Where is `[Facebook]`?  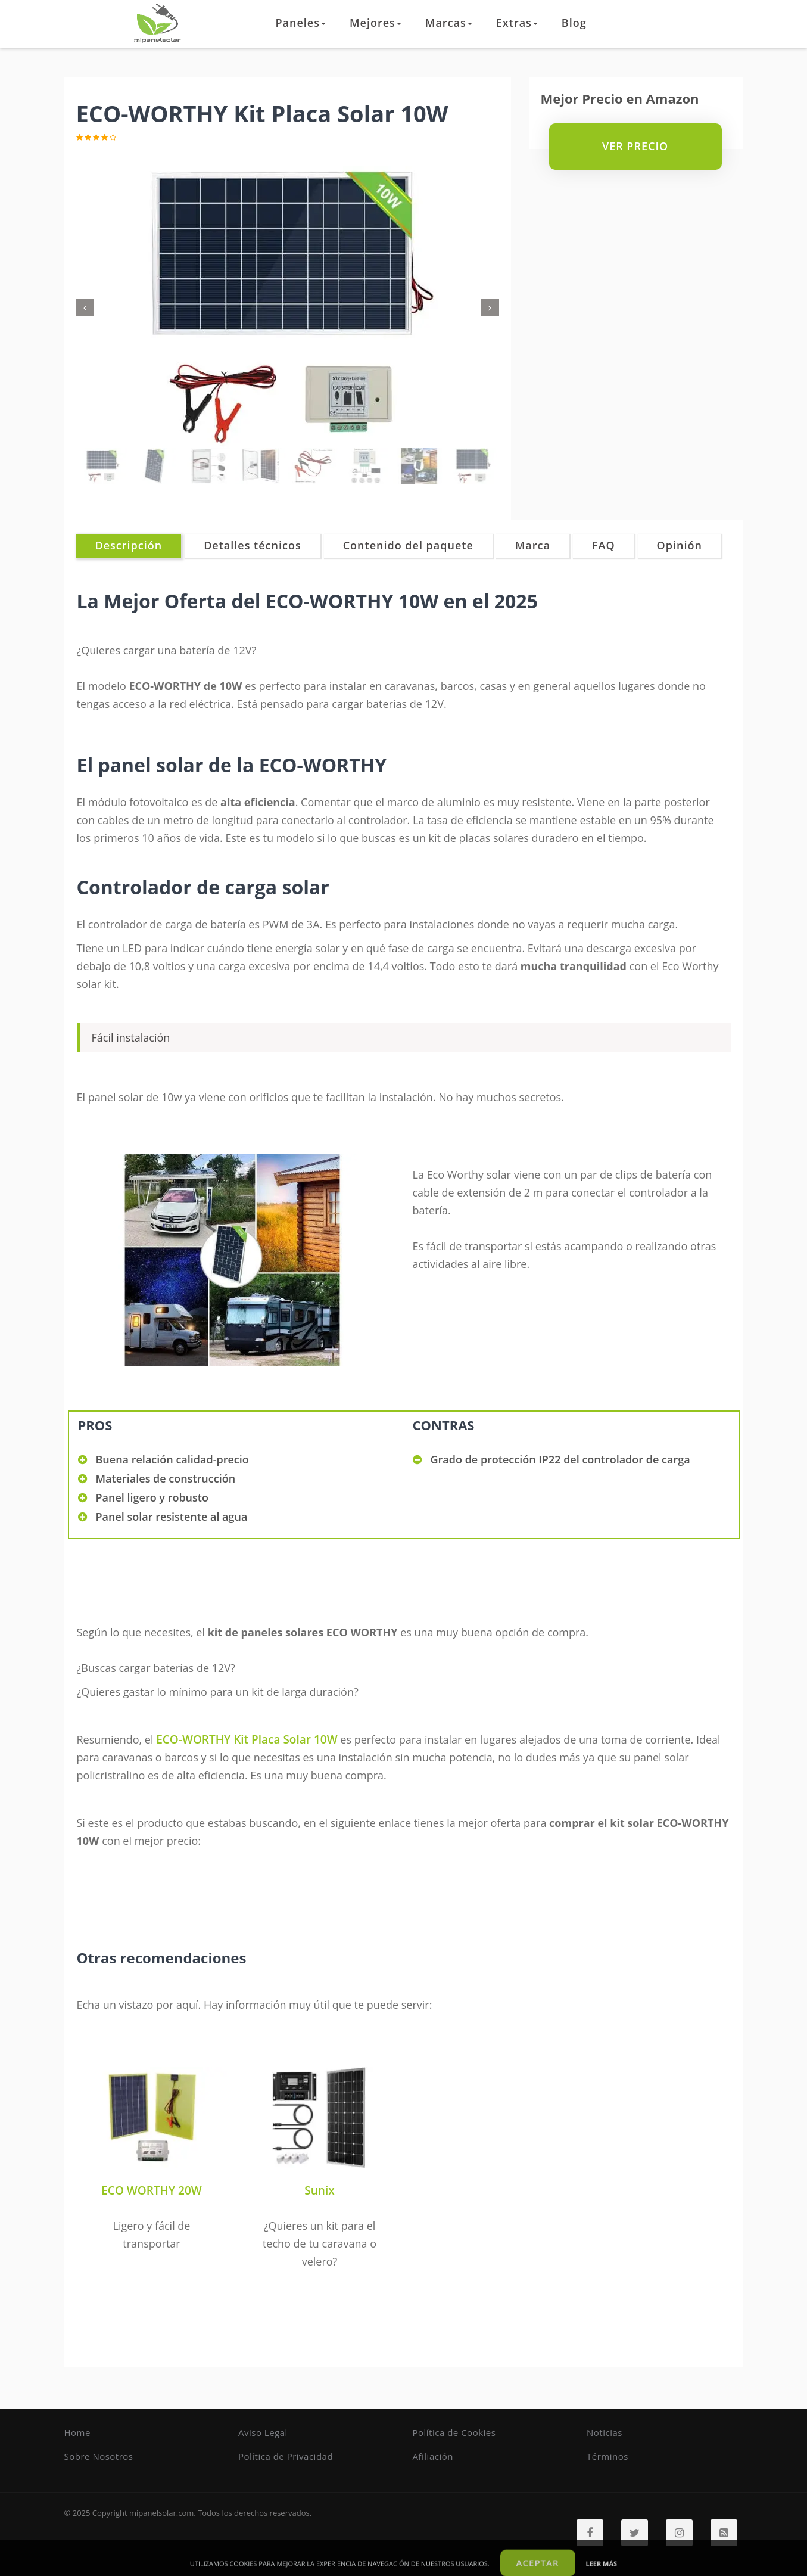
[Facebook] is located at coordinates (590, 2532).